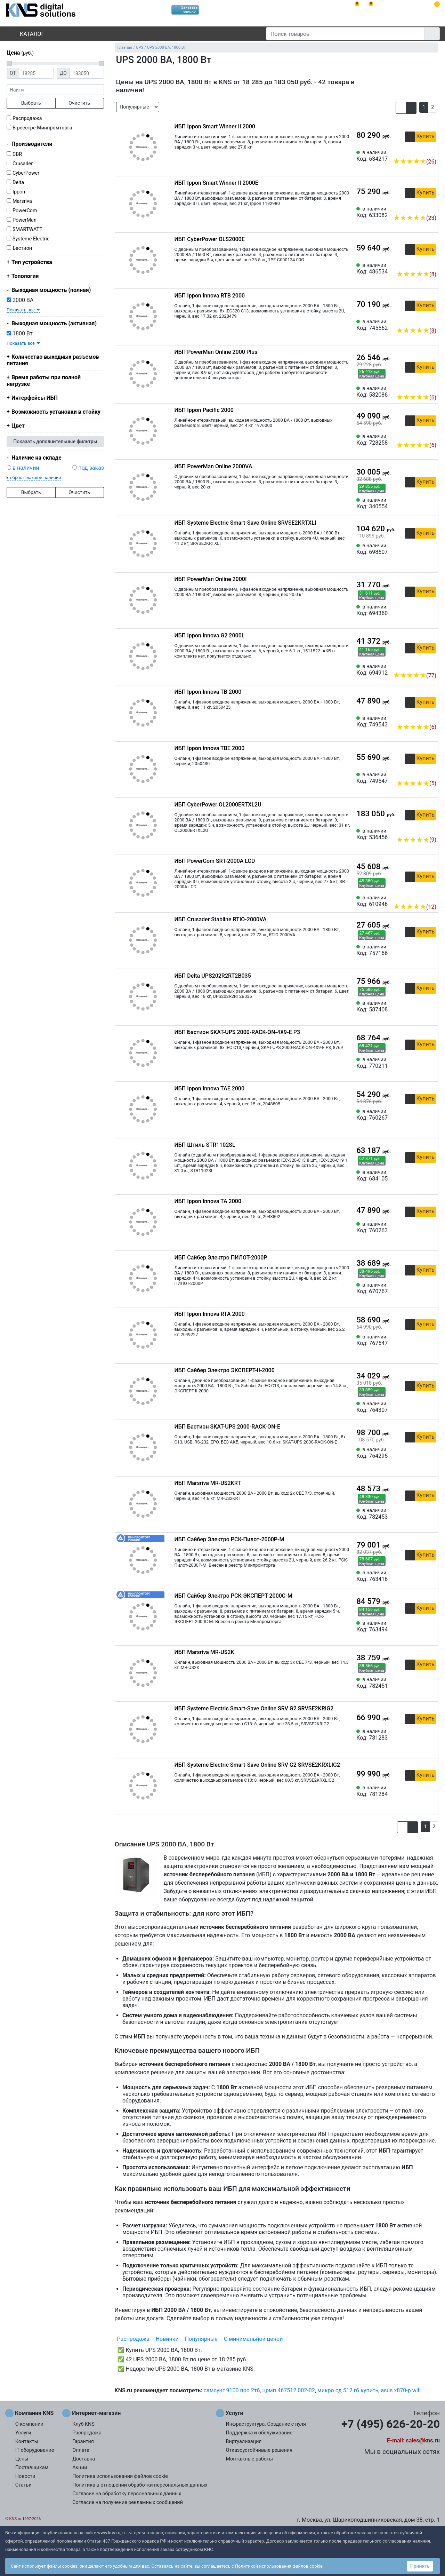 The image size is (445, 2576). I want to click on [Сравнить 757166], so click(419, 950).